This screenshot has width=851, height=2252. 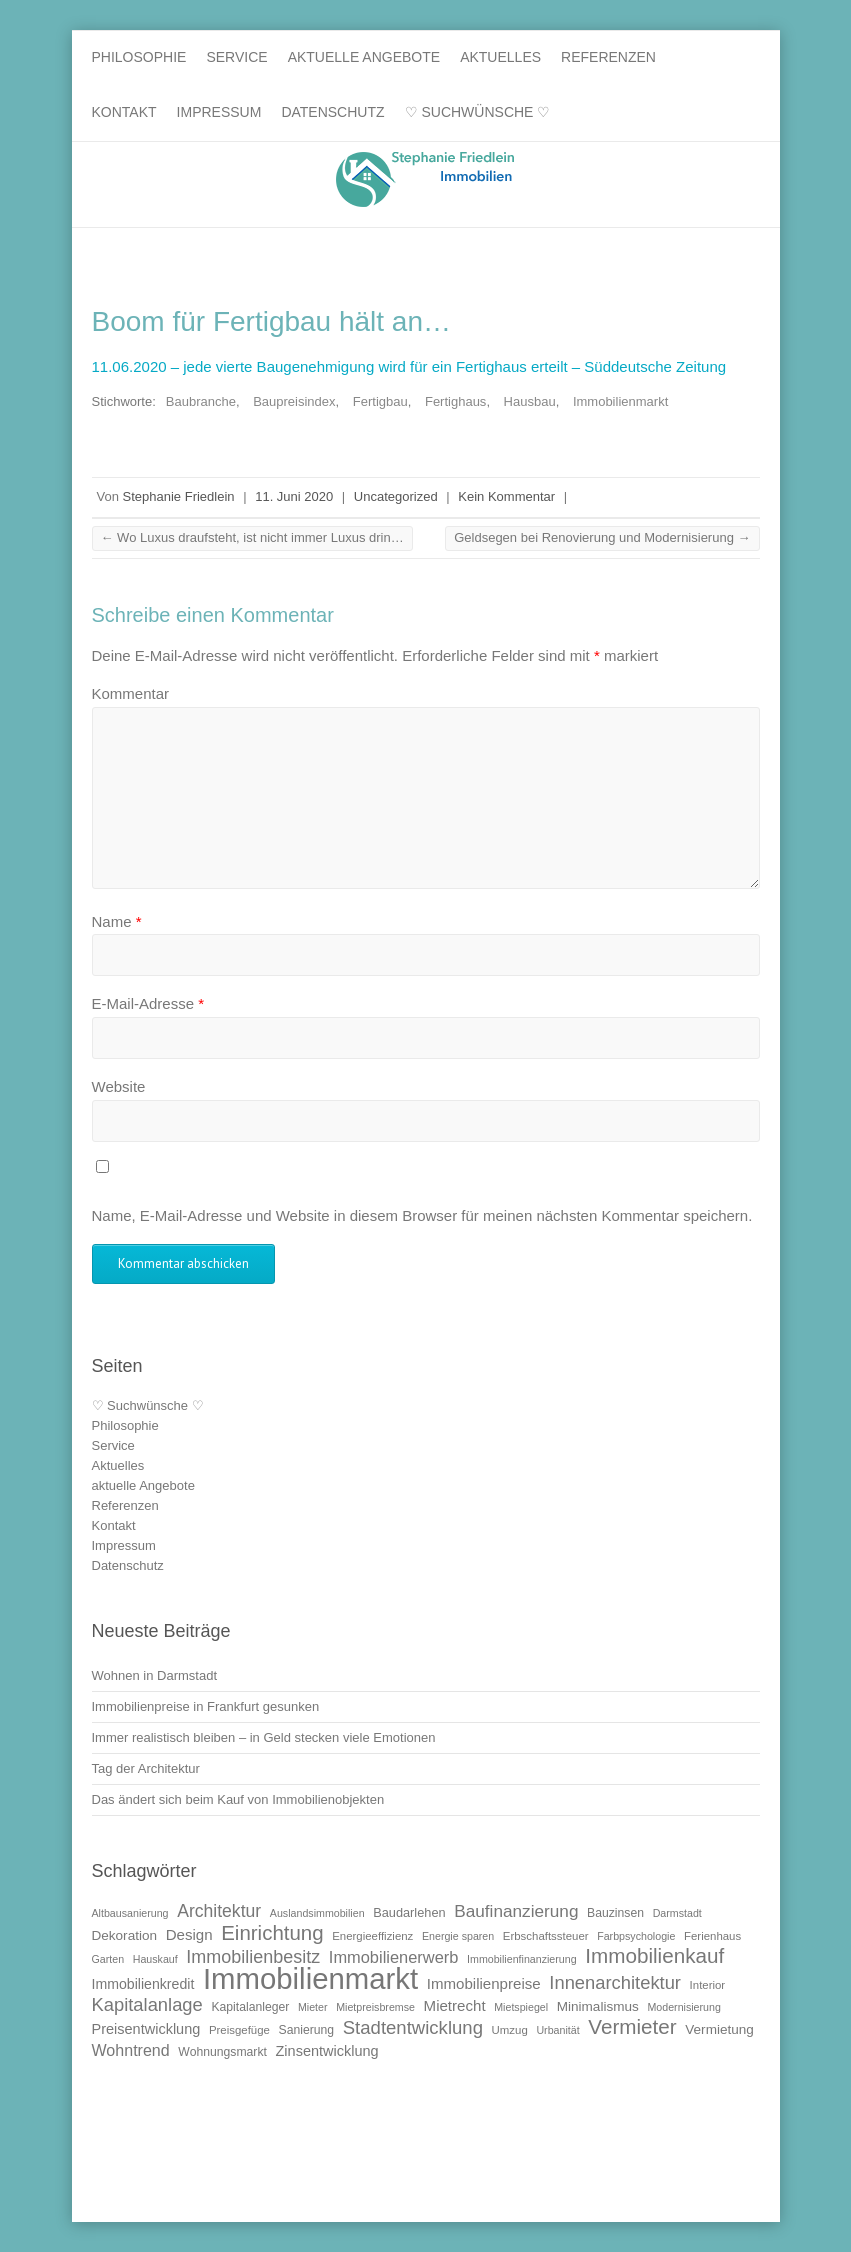 I want to click on Energieeffizienz [Energieeffizienz (10 Einträge)], so click(x=372, y=1936).